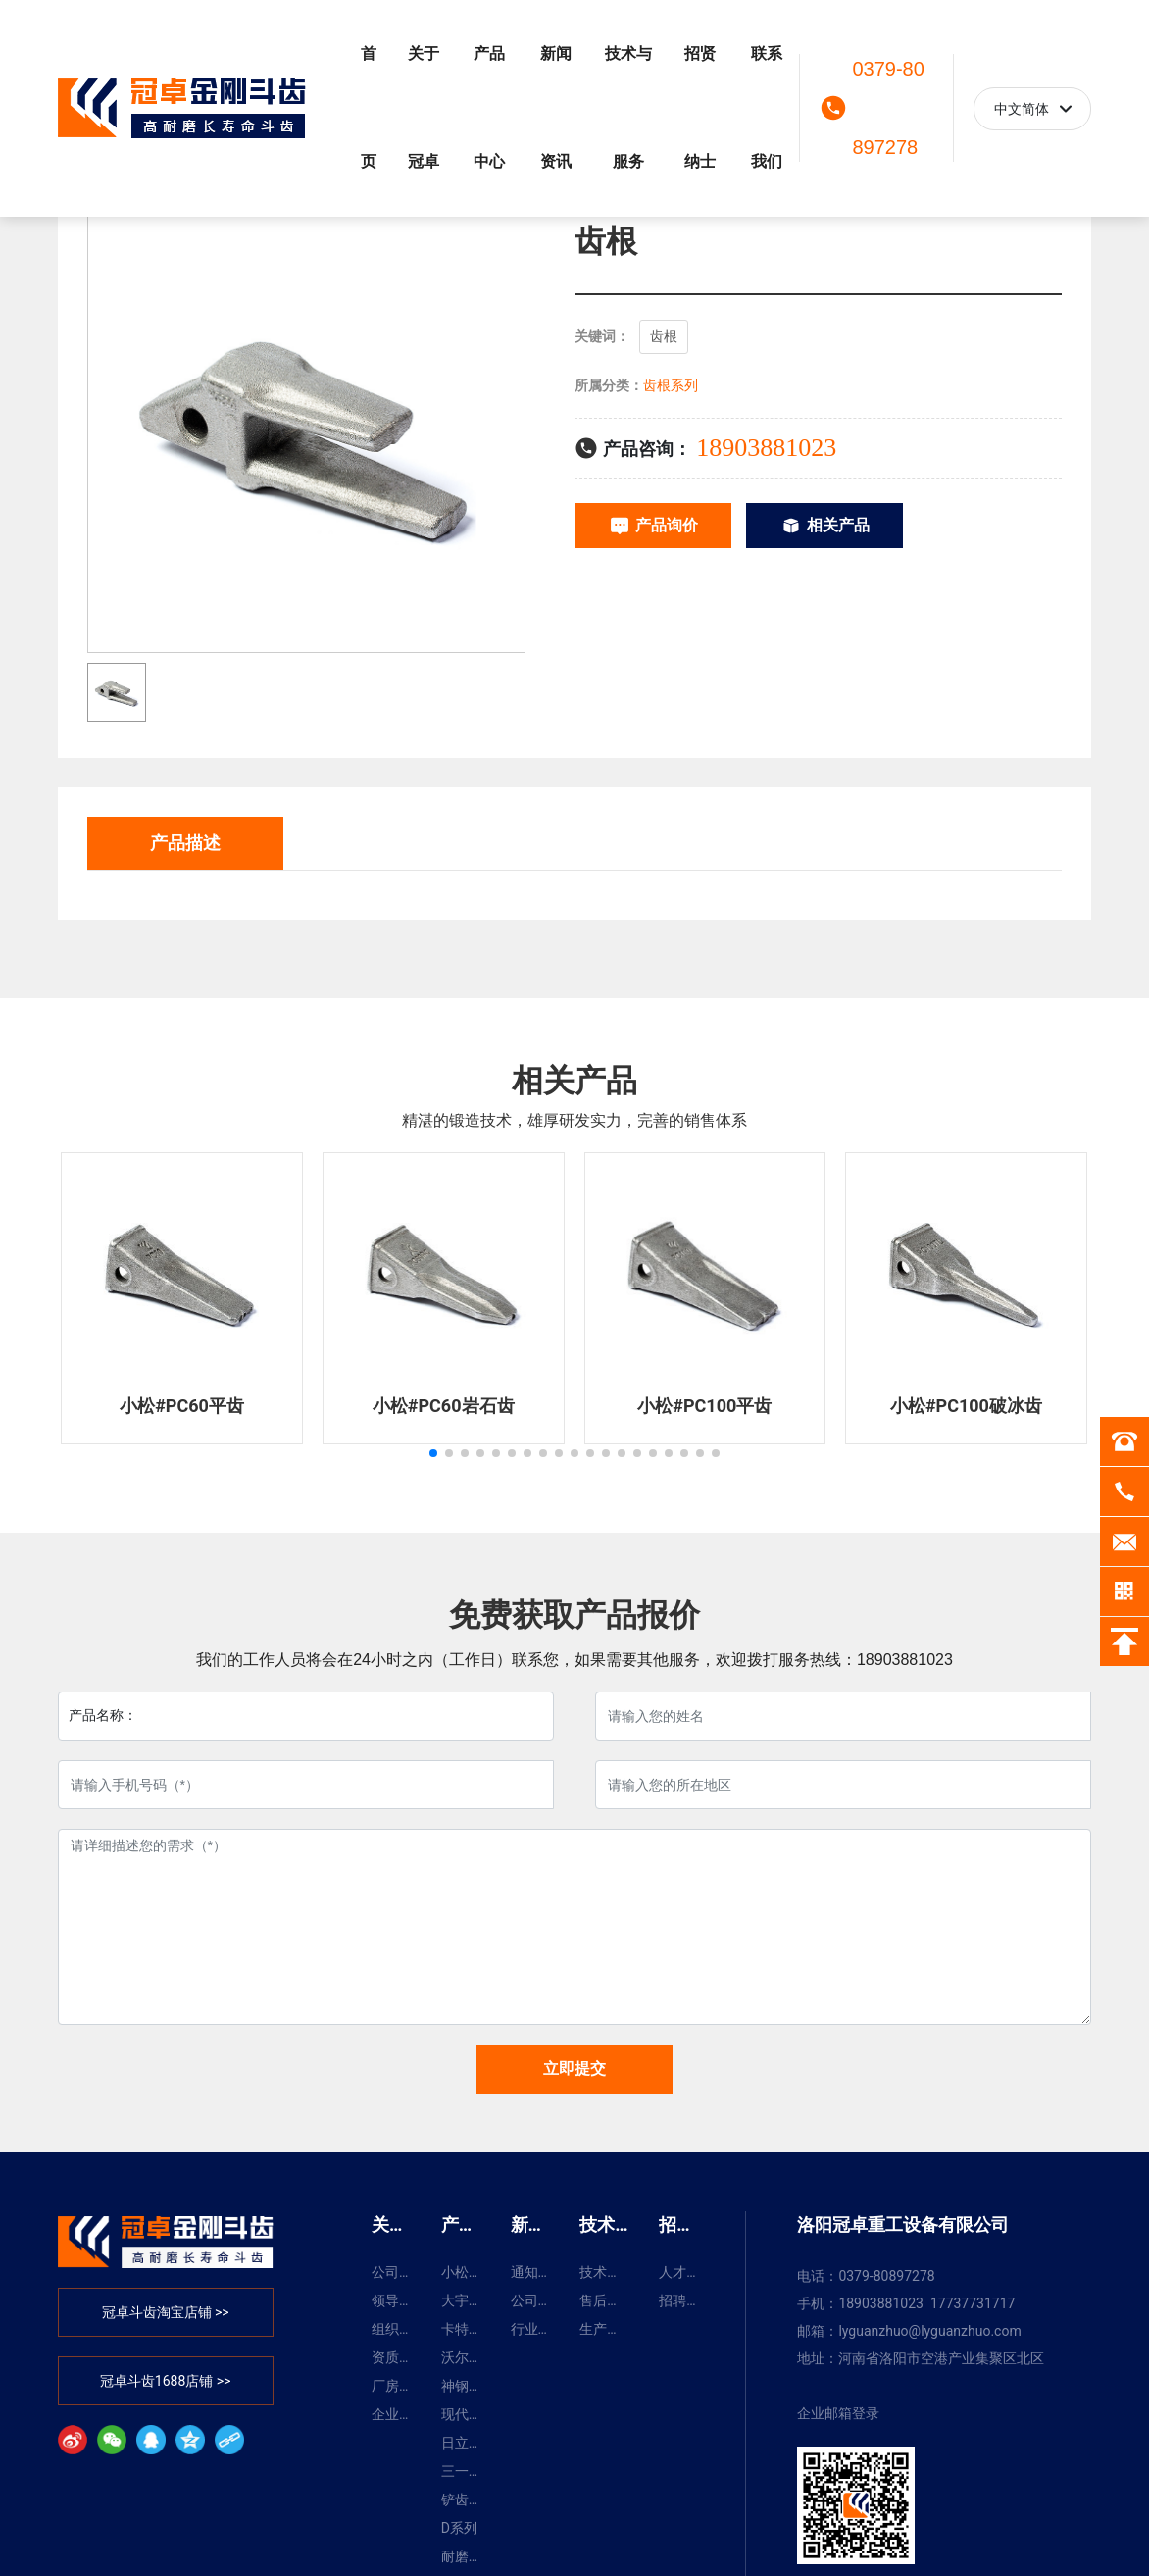 The width and height of the screenshot is (1149, 2576). I want to click on 小松#PC60平齿, so click(182, 1405).